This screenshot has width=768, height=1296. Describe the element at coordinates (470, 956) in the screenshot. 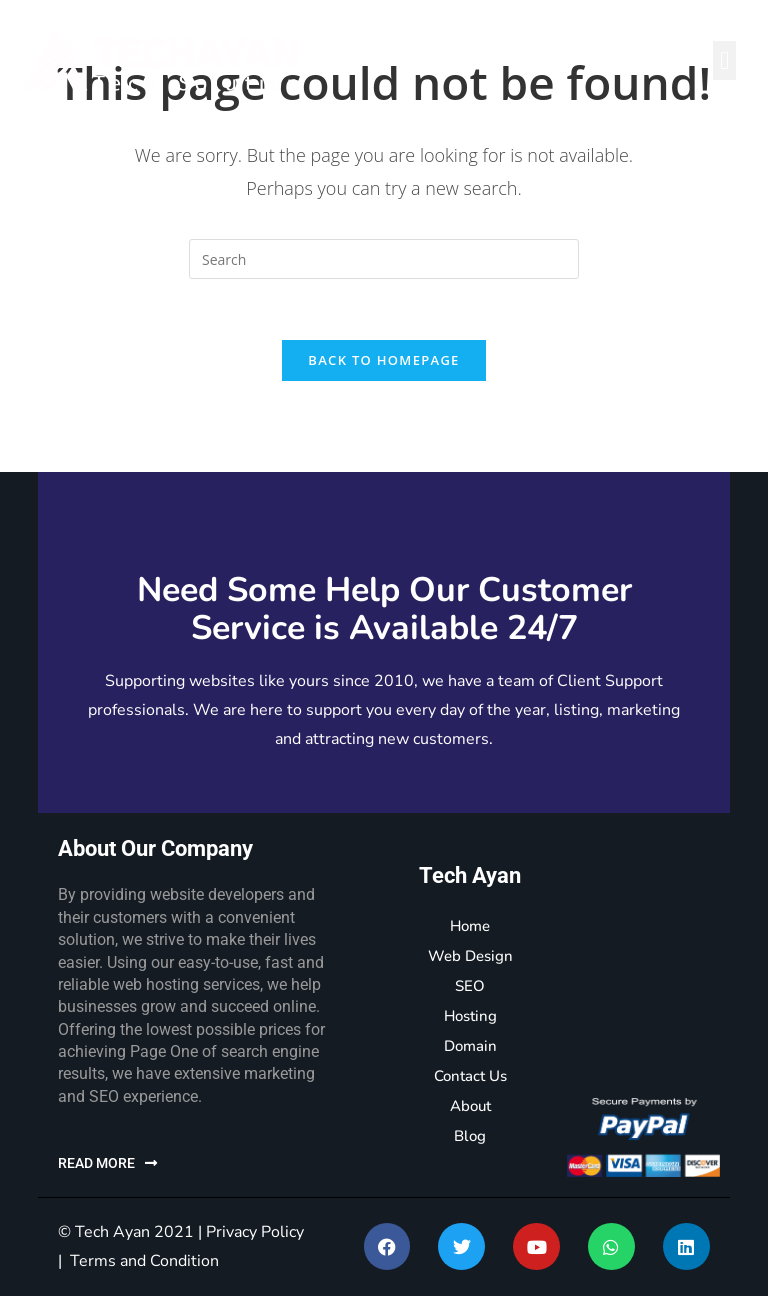

I see `Web Design` at that location.